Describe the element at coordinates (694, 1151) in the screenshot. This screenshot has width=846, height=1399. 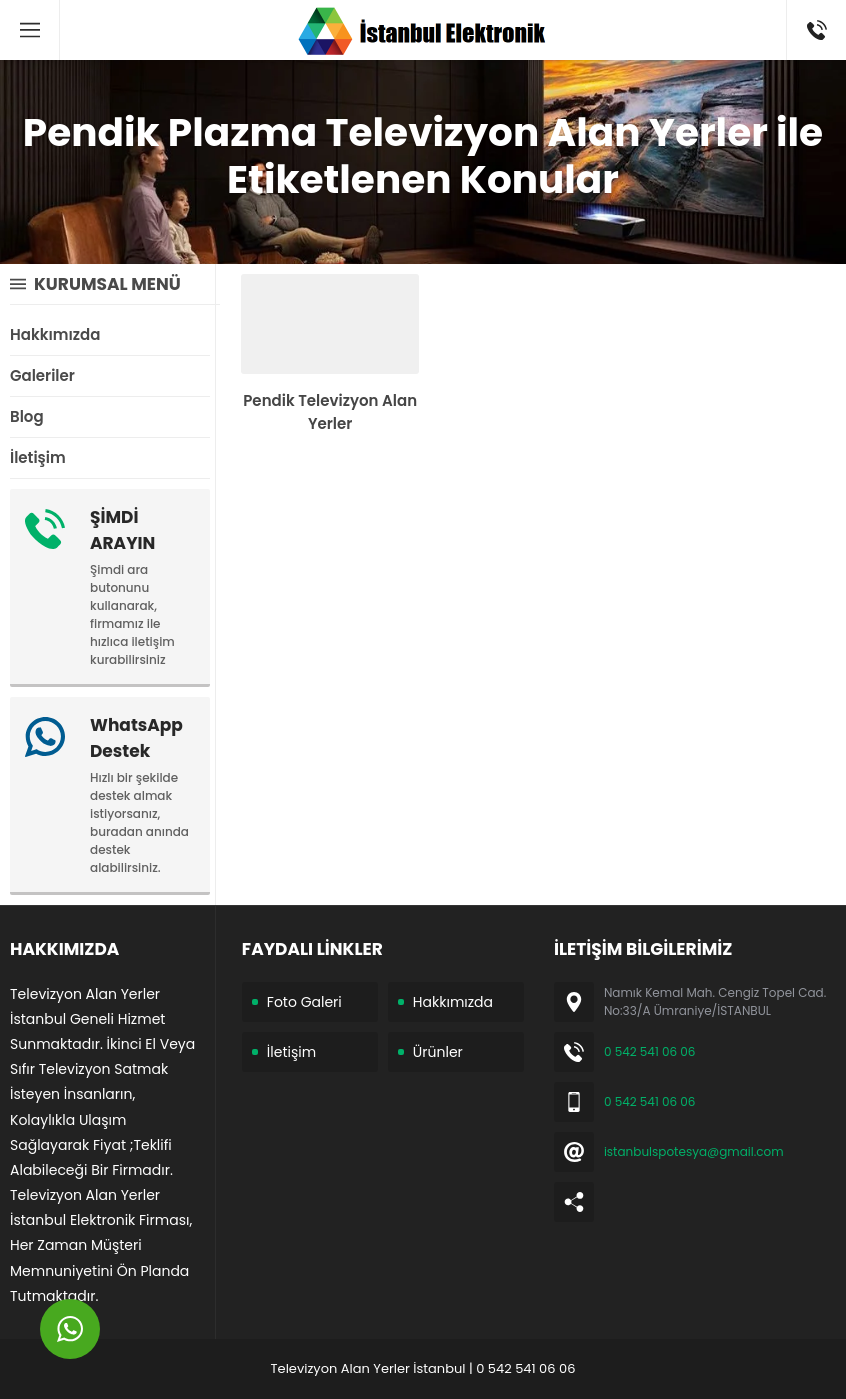
I see `istanbulspotesya@gmail.com` at that location.